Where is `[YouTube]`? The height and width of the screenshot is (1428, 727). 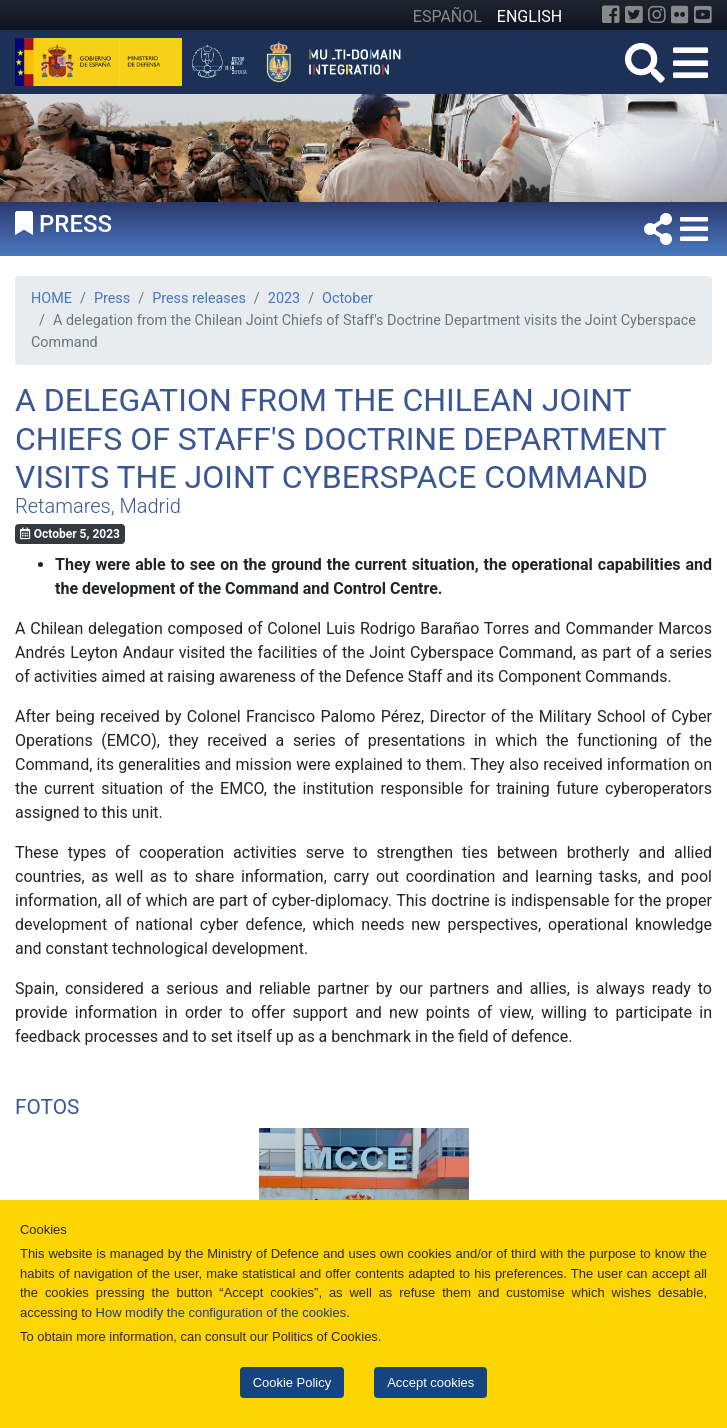
[YouTube] is located at coordinates (703, 15).